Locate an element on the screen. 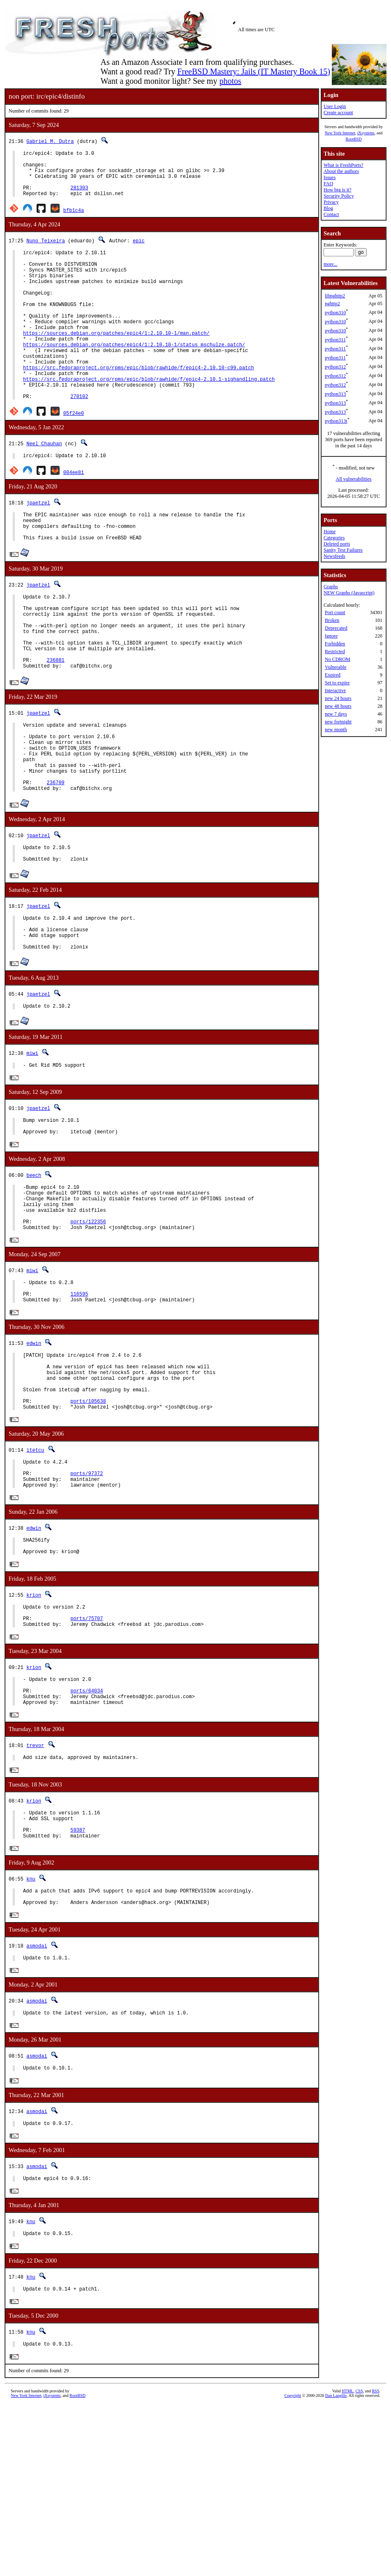 This screenshot has height=2576, width=391. krion is located at coordinates (33, 1730).